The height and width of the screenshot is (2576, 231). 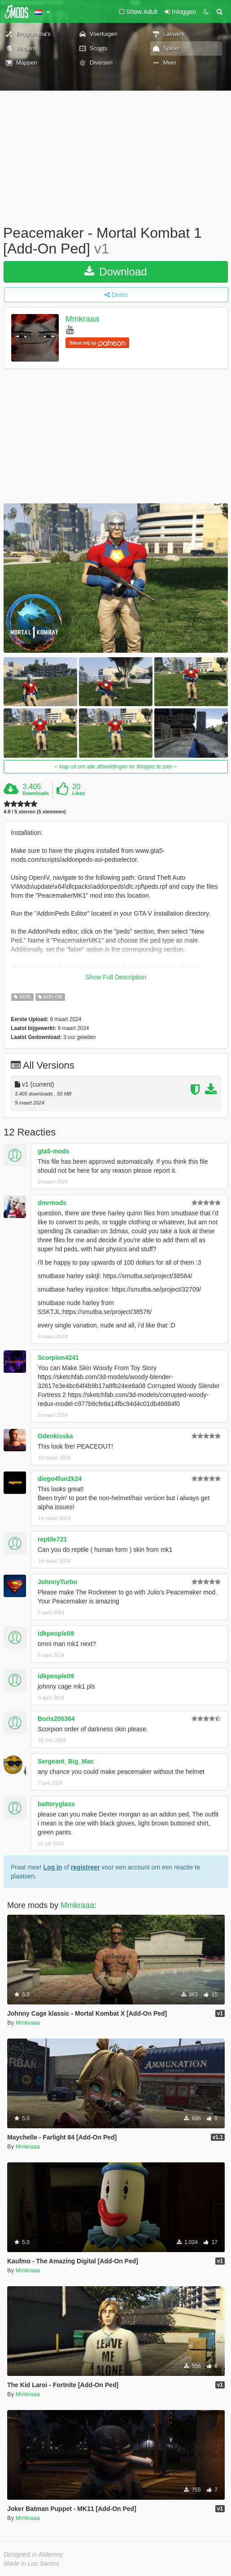 I want to click on Odenkisska, so click(x=55, y=1436).